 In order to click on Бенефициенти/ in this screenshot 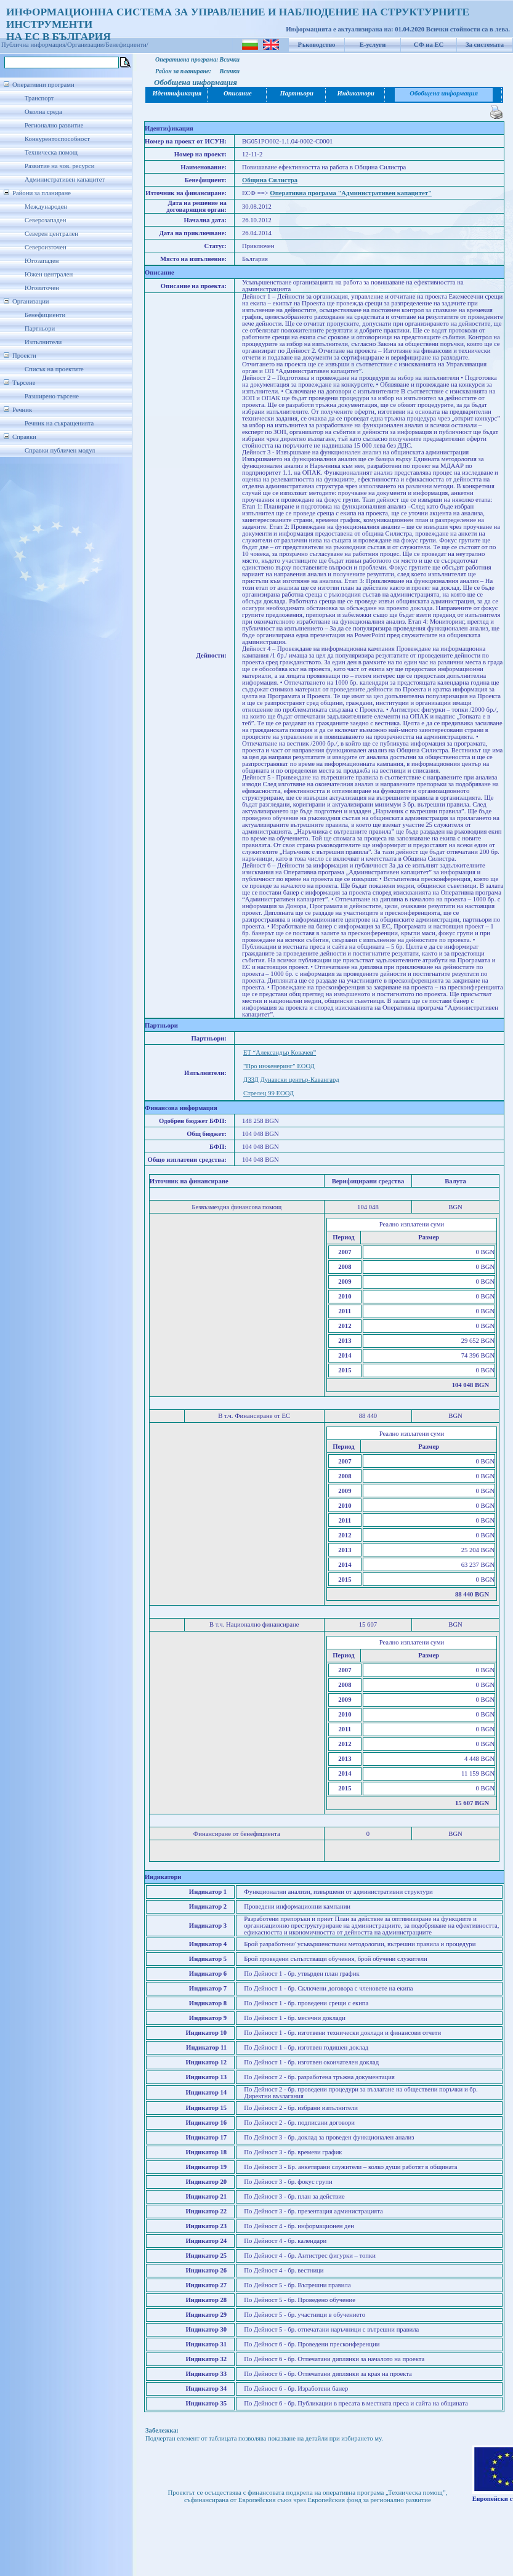, I will do `click(127, 44)`.